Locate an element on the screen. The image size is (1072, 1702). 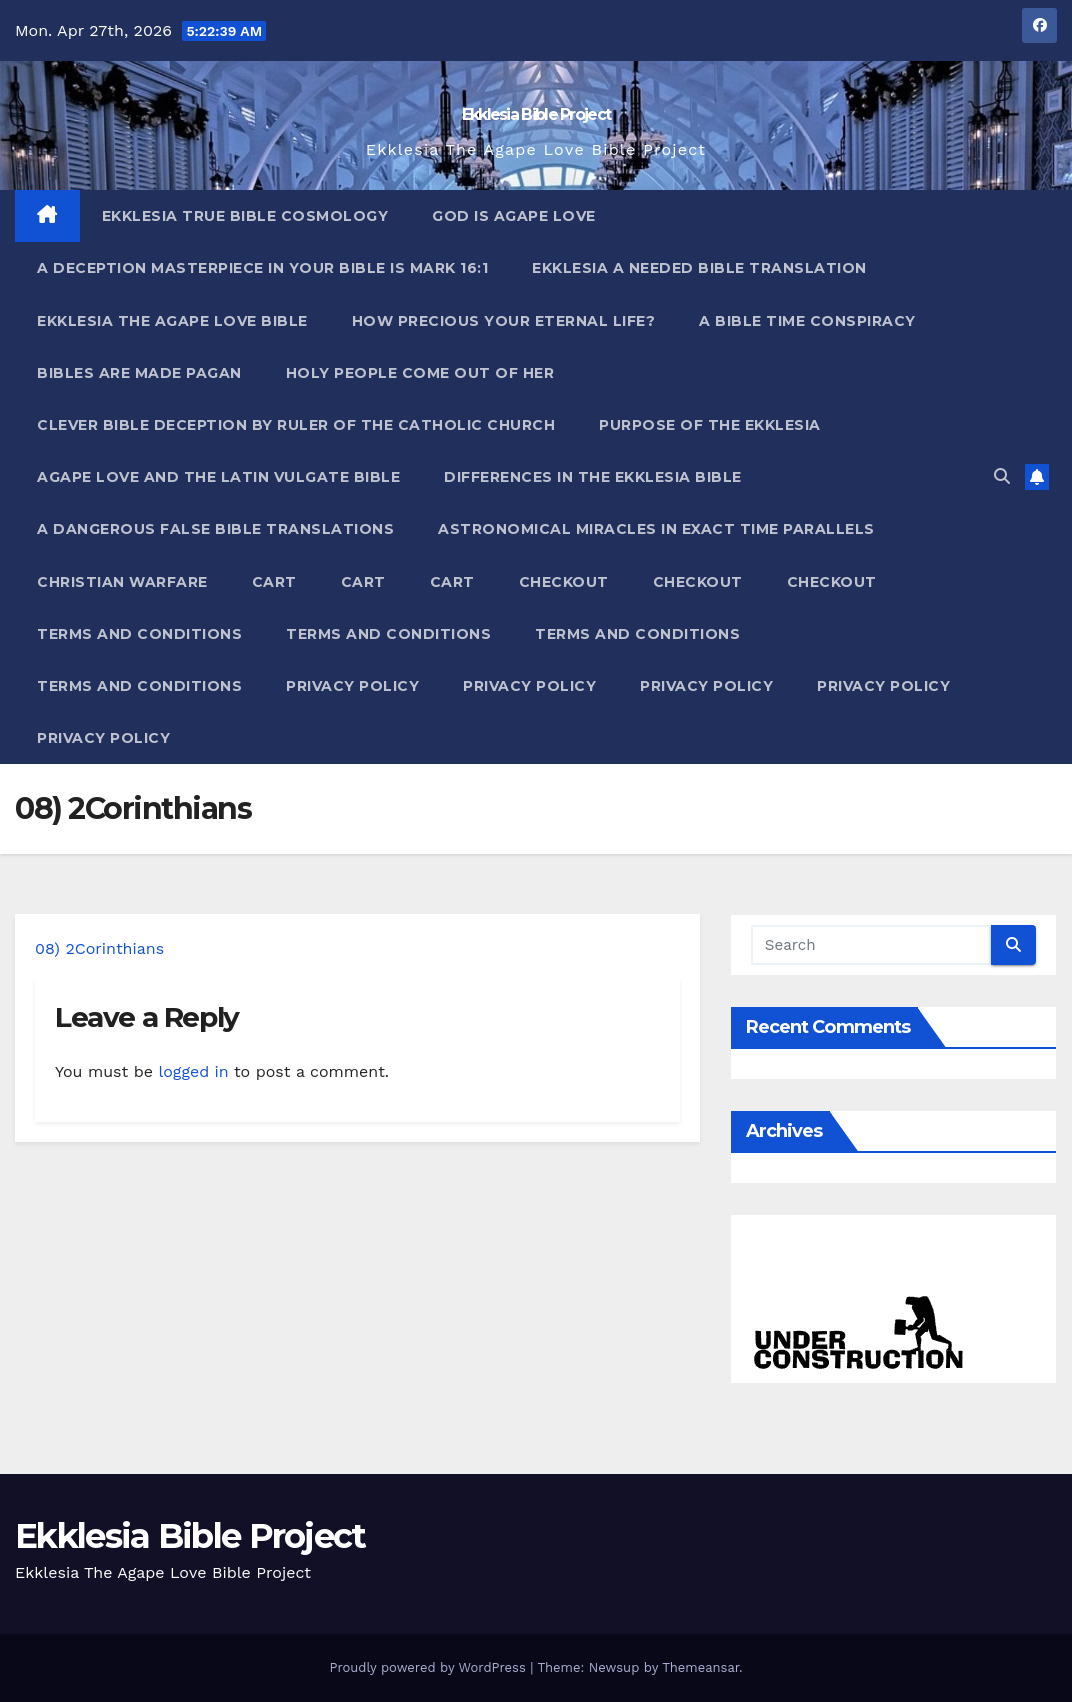
How Precious Your Eternal Life? is located at coordinates (504, 321).